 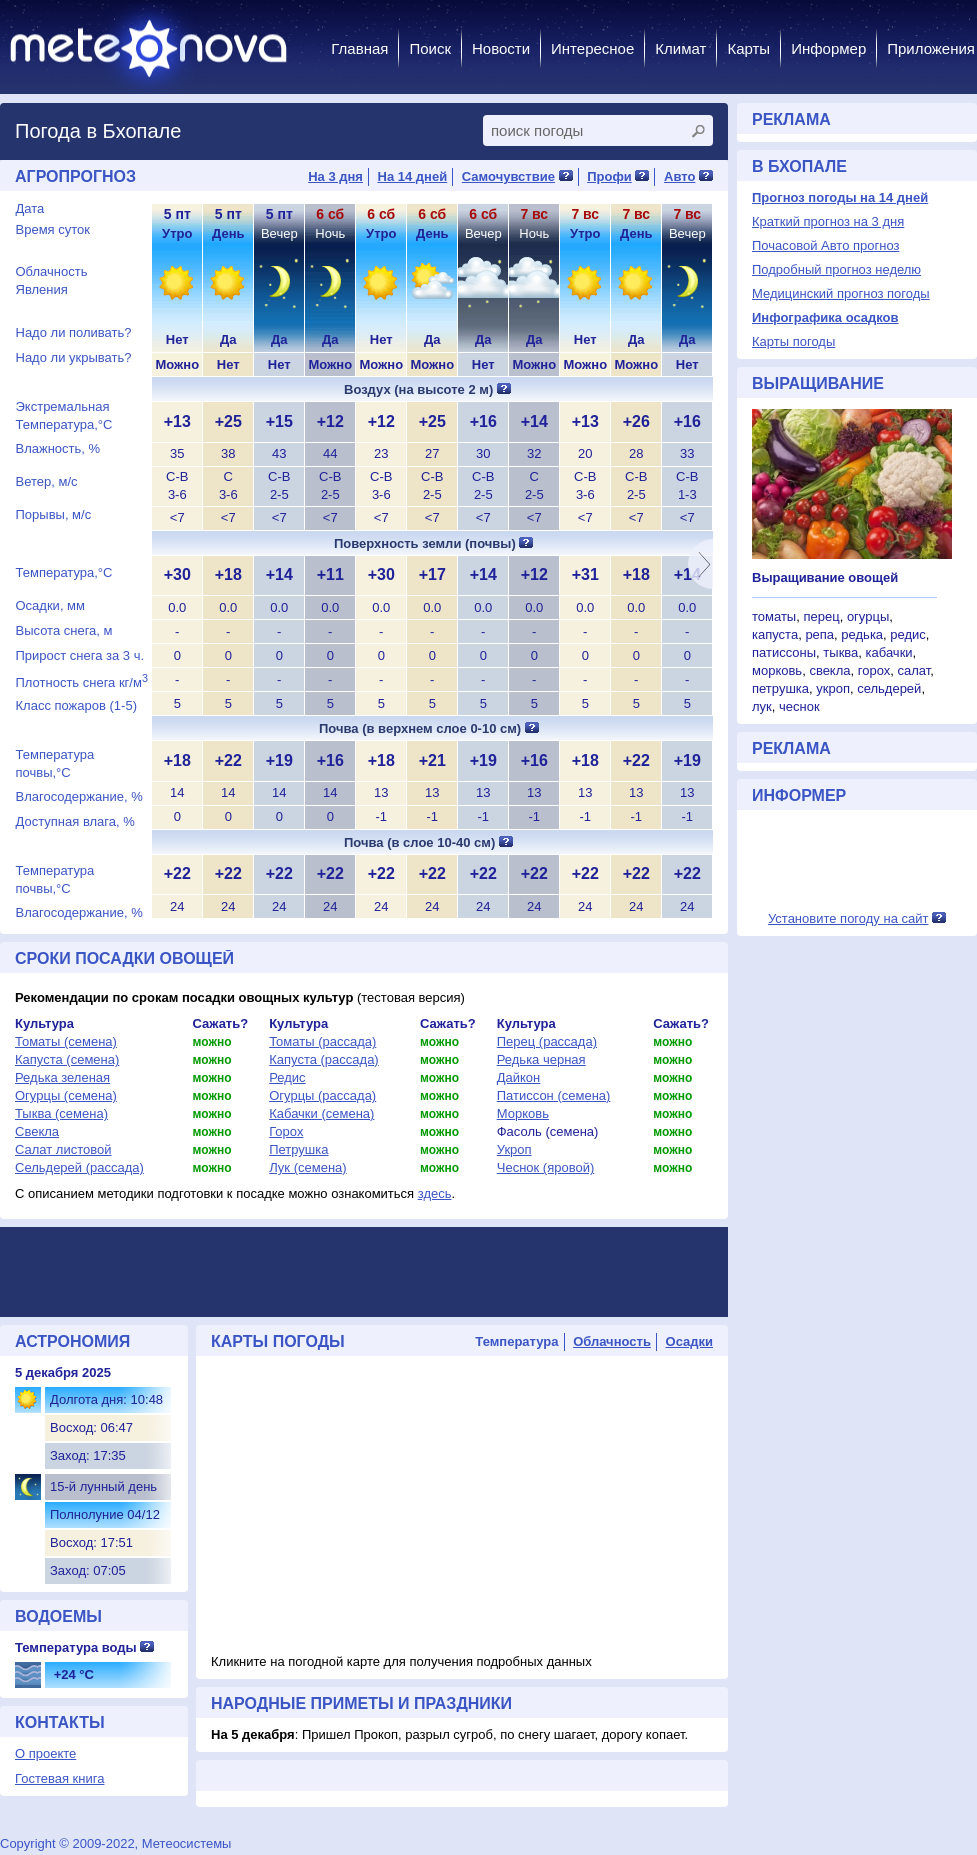 What do you see at coordinates (67, 1059) in the screenshot?
I see `Капуста (семена)` at bounding box center [67, 1059].